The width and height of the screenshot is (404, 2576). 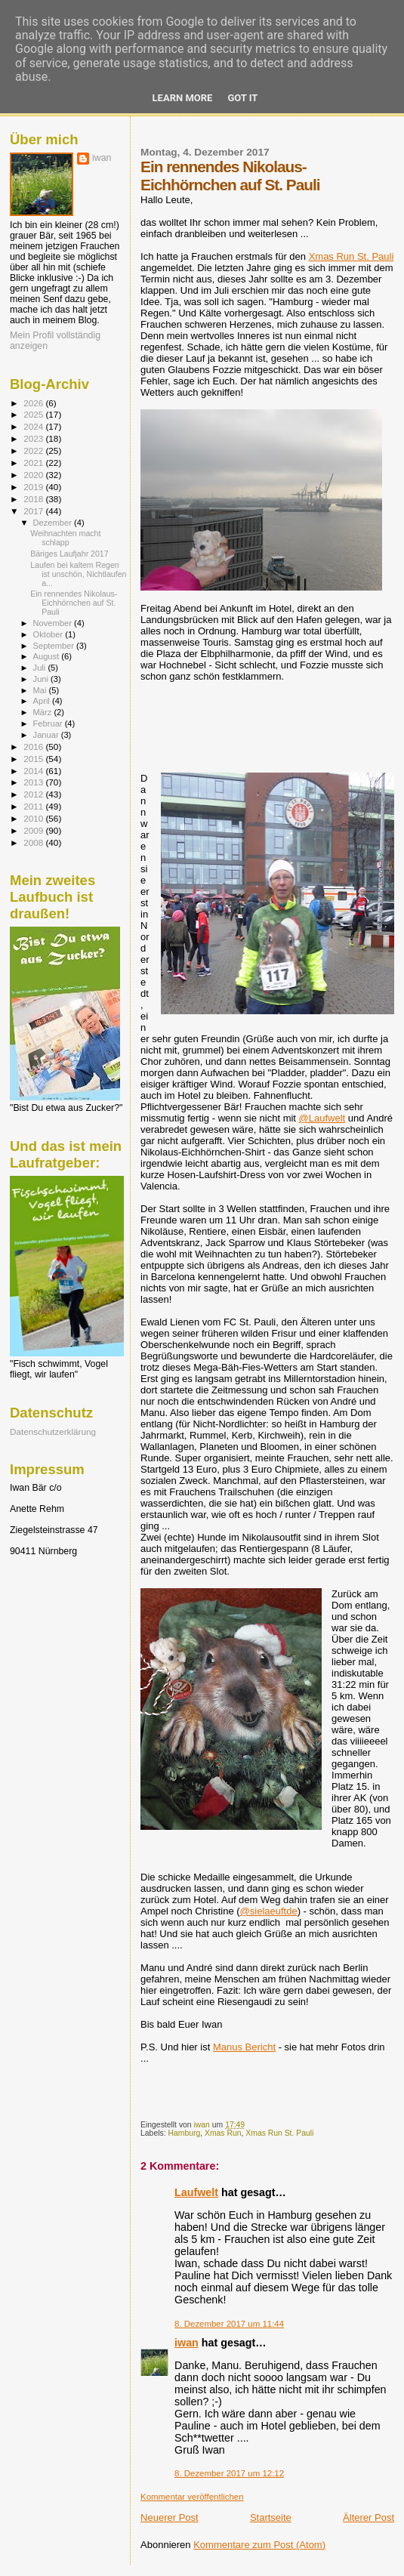 I want to click on Laufwelt, so click(x=196, y=2192).